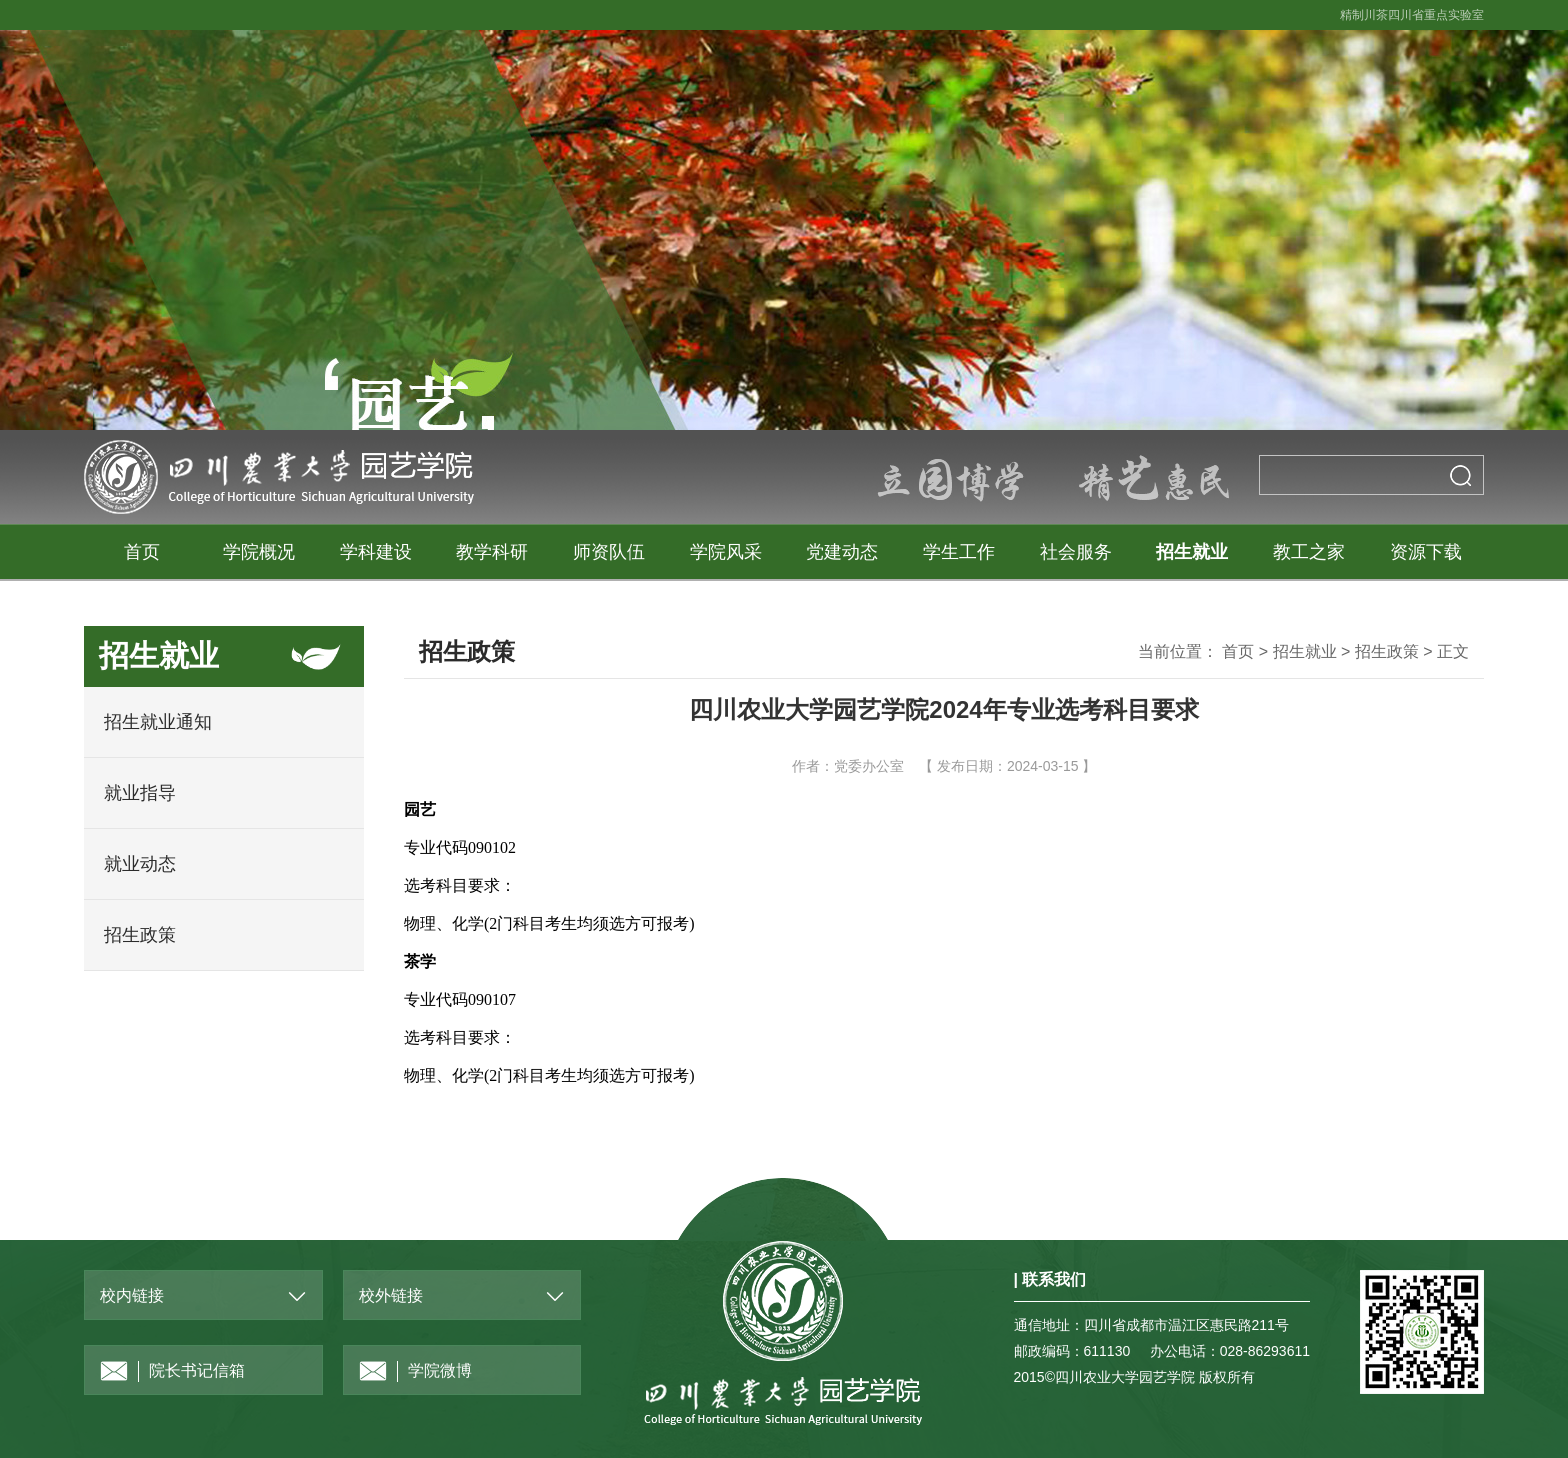 The width and height of the screenshot is (1568, 1458). I want to click on 就业动态, so click(140, 864).